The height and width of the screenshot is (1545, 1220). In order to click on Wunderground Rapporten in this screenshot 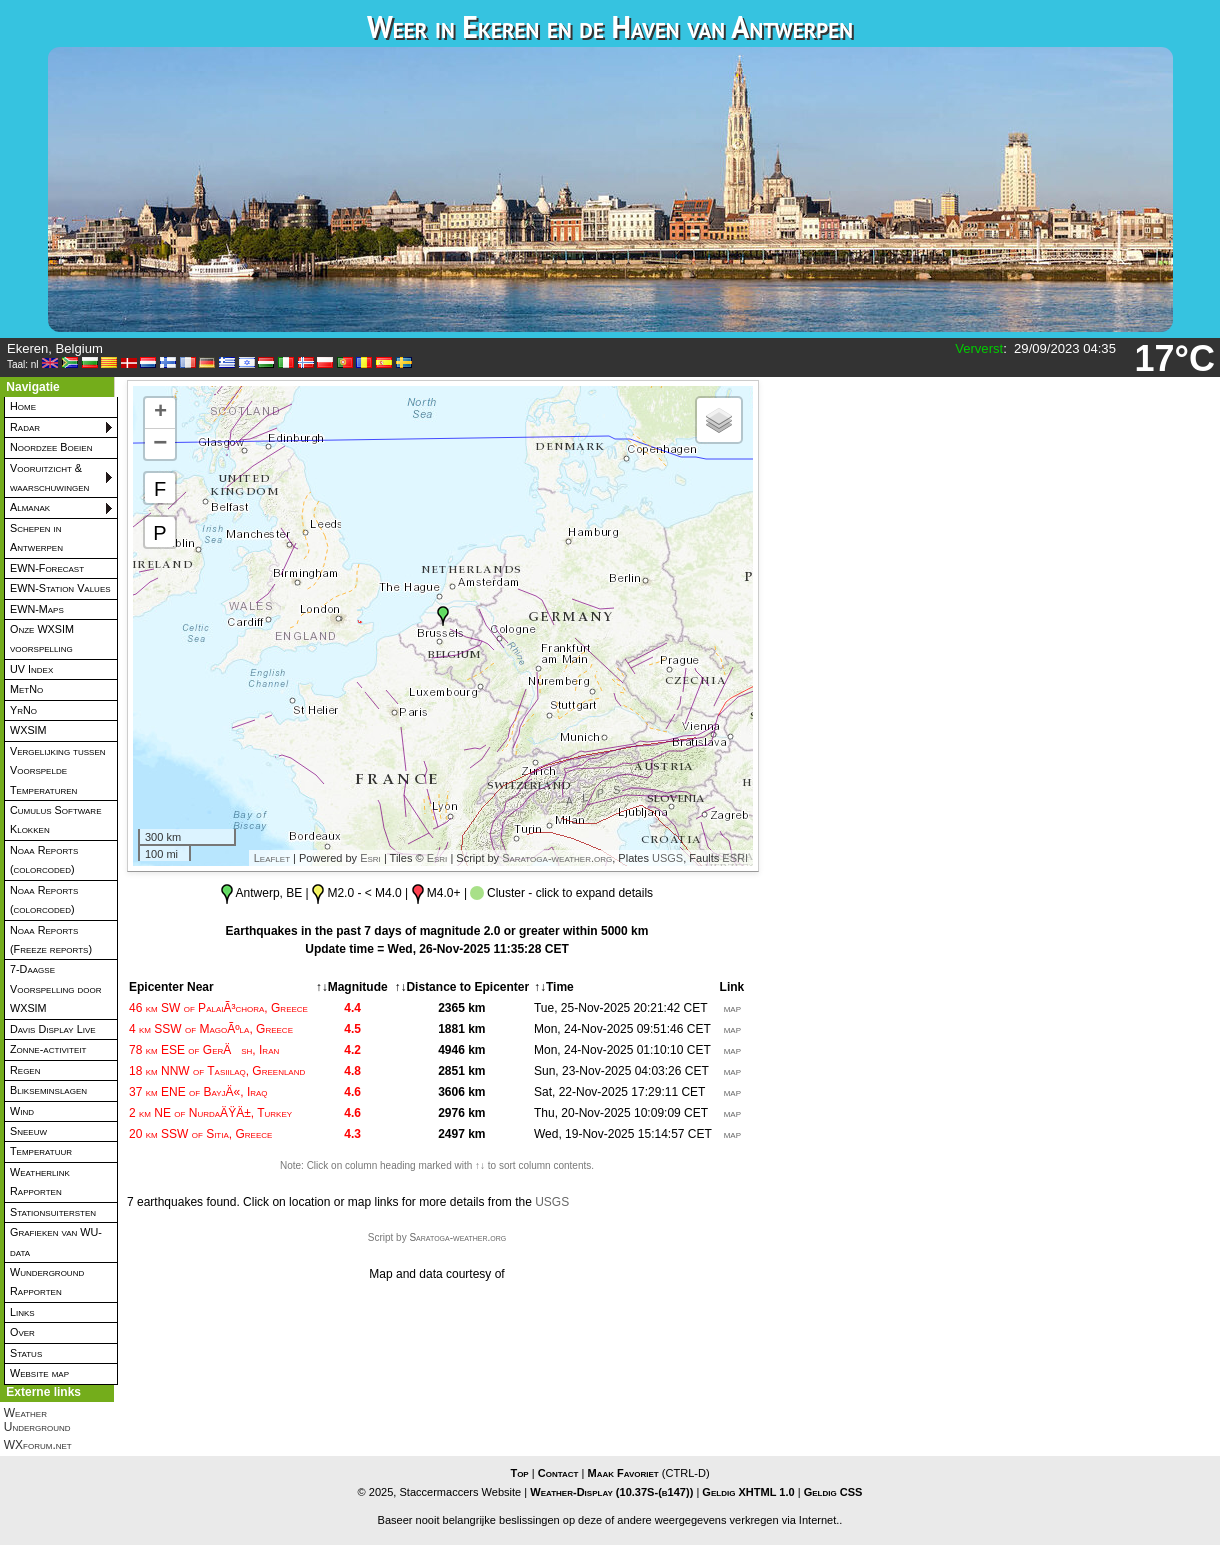, I will do `click(47, 1281)`.